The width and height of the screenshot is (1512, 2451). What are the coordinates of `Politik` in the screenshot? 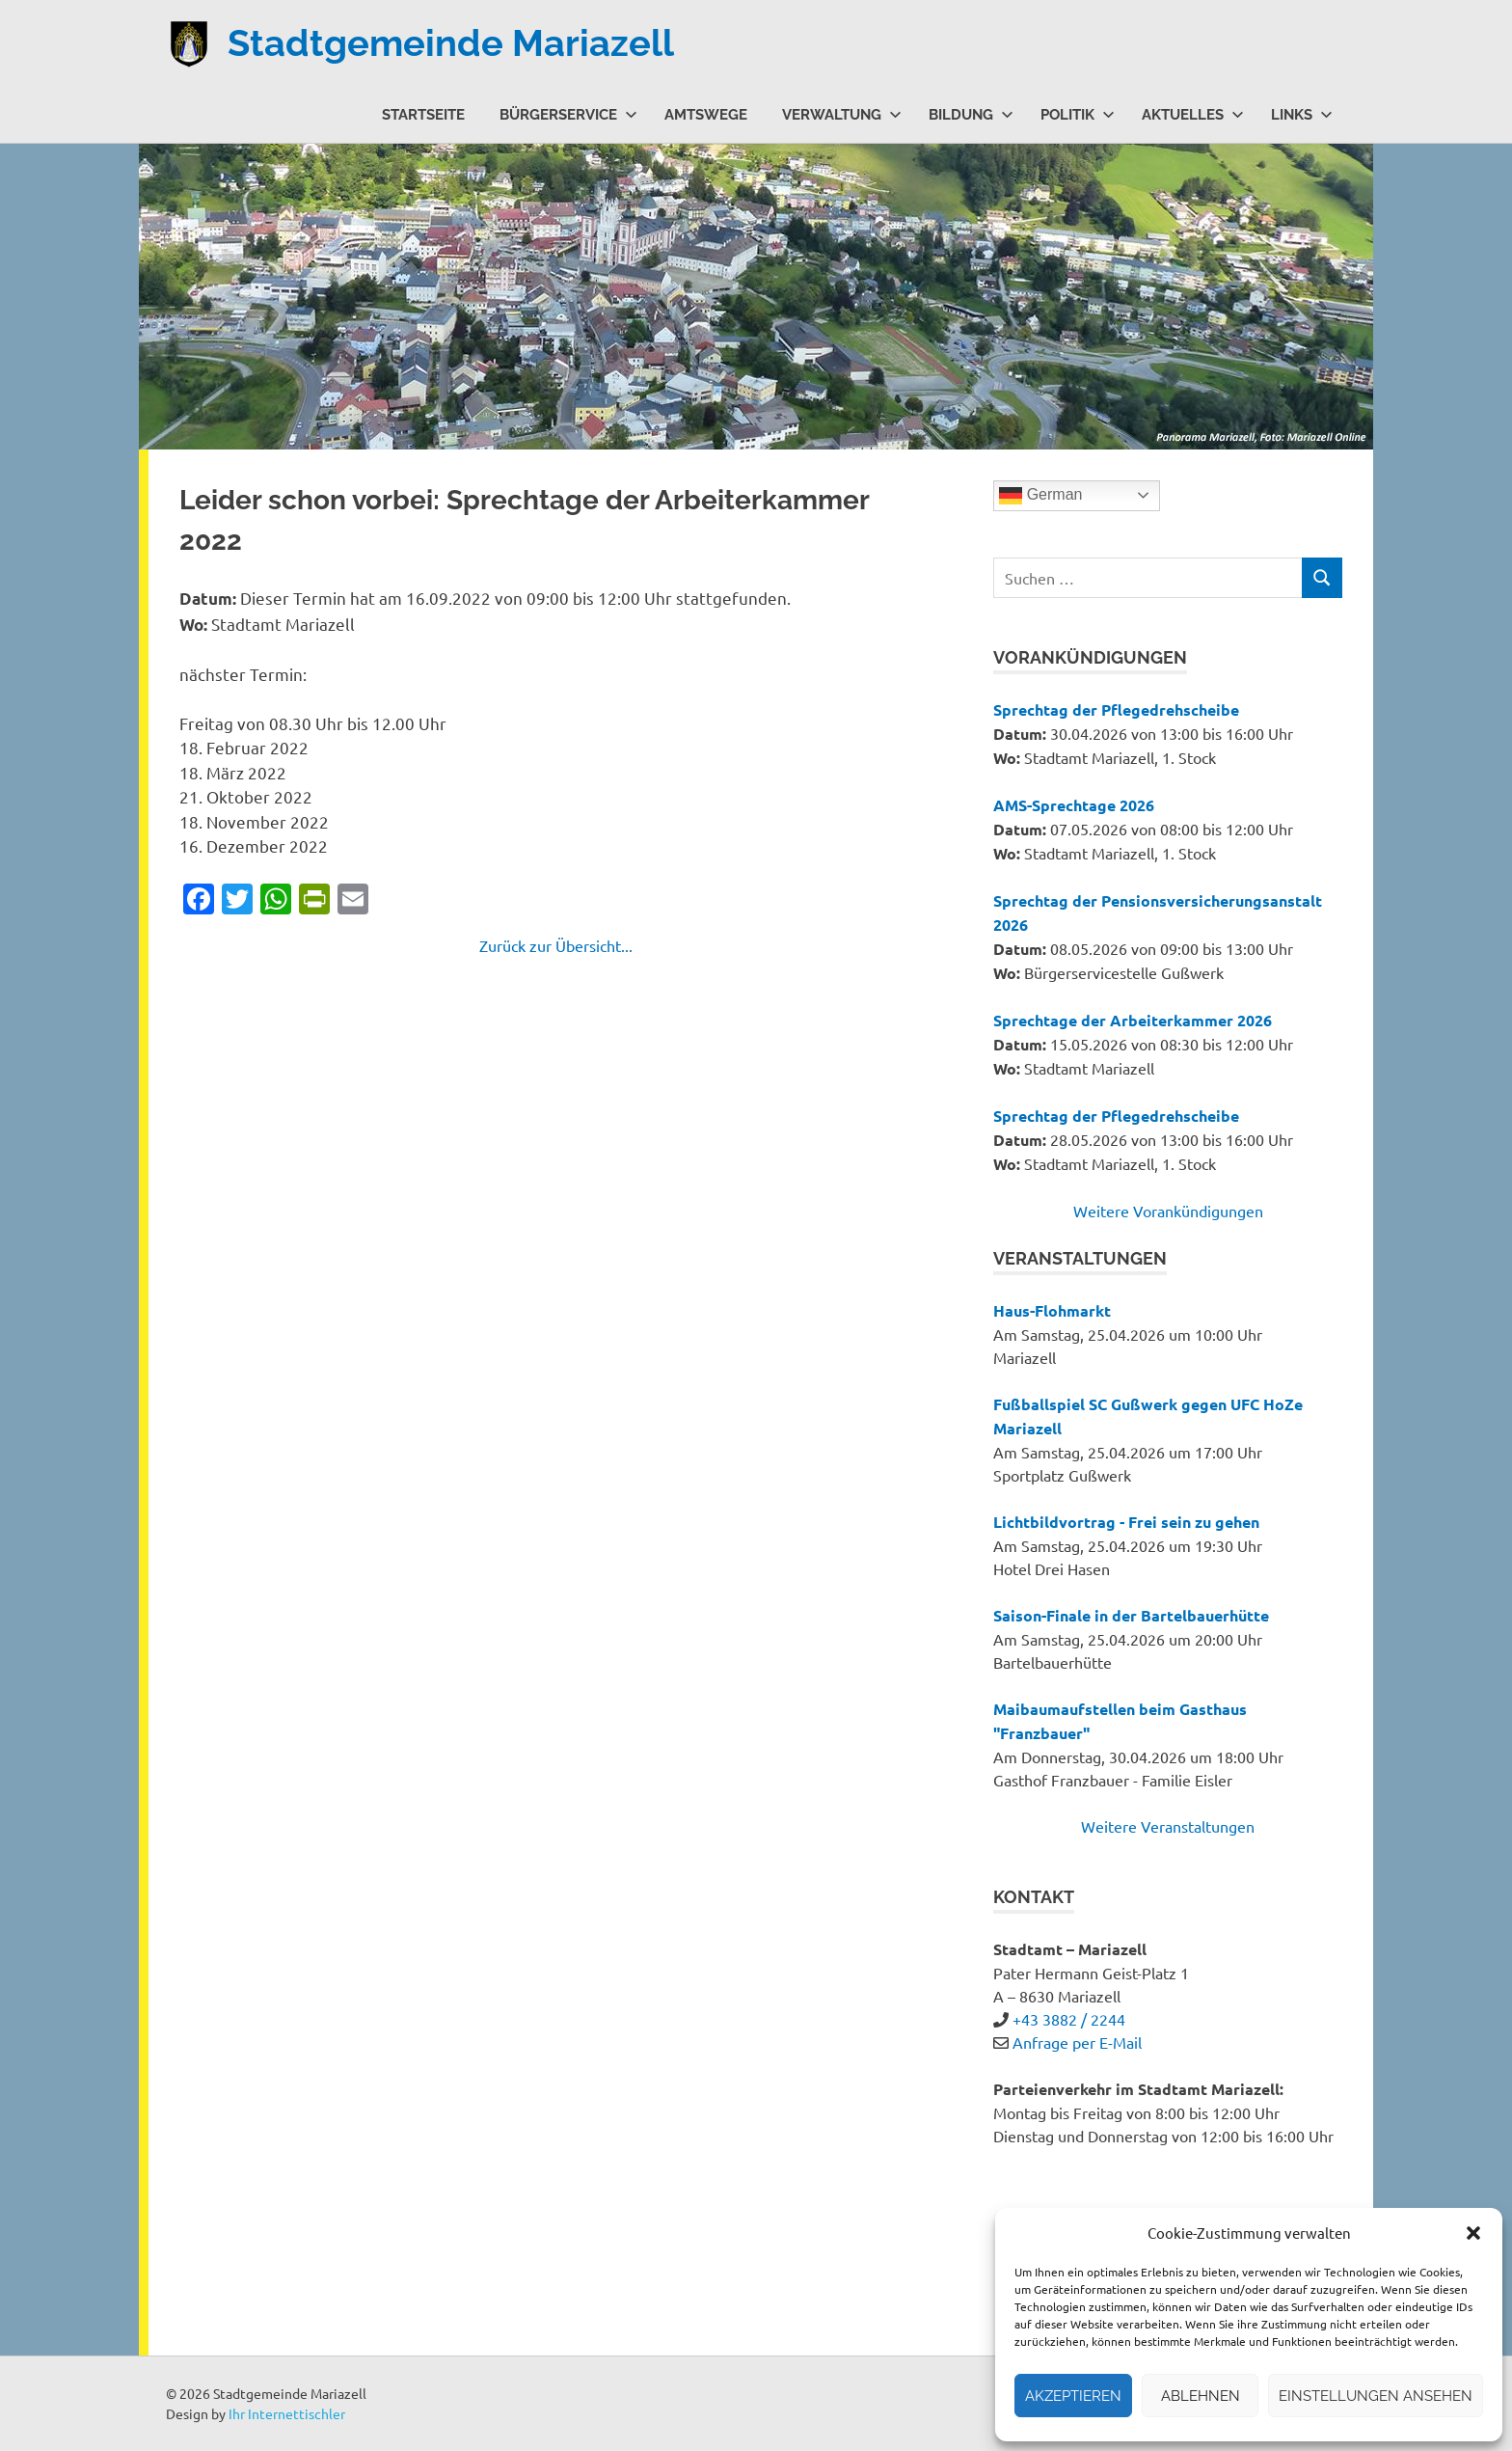 It's located at (1077, 114).